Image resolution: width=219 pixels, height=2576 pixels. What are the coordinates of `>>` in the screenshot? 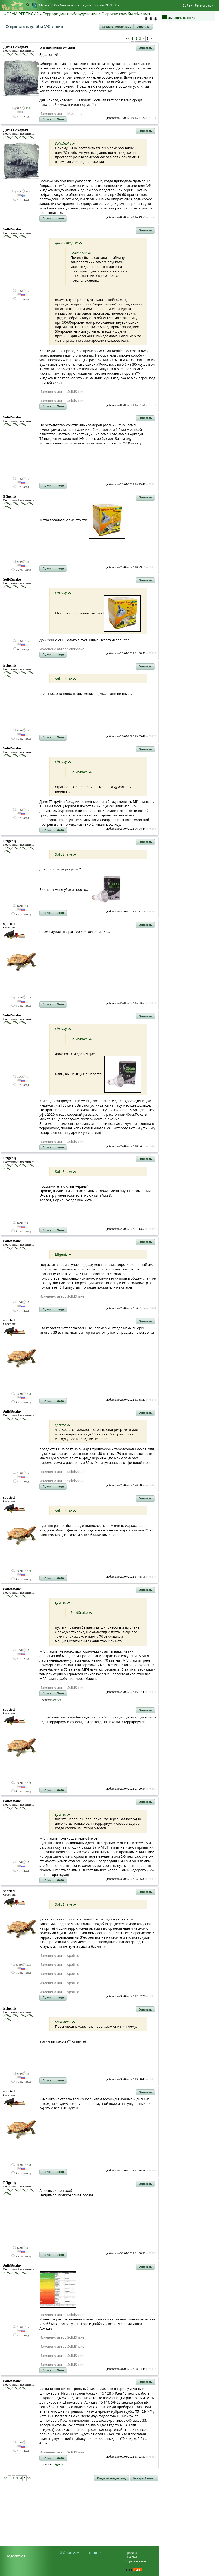 It's located at (151, 39).